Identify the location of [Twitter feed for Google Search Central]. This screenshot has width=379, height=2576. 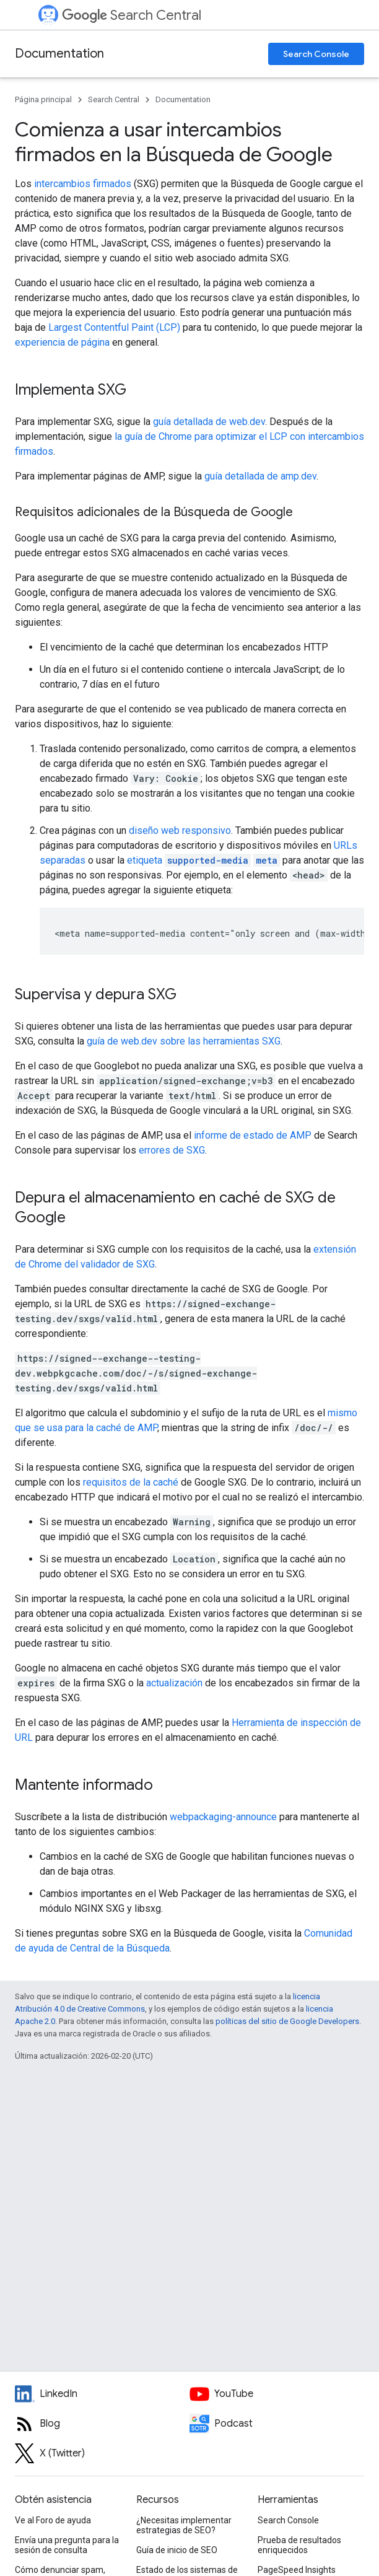
(102, 2453).